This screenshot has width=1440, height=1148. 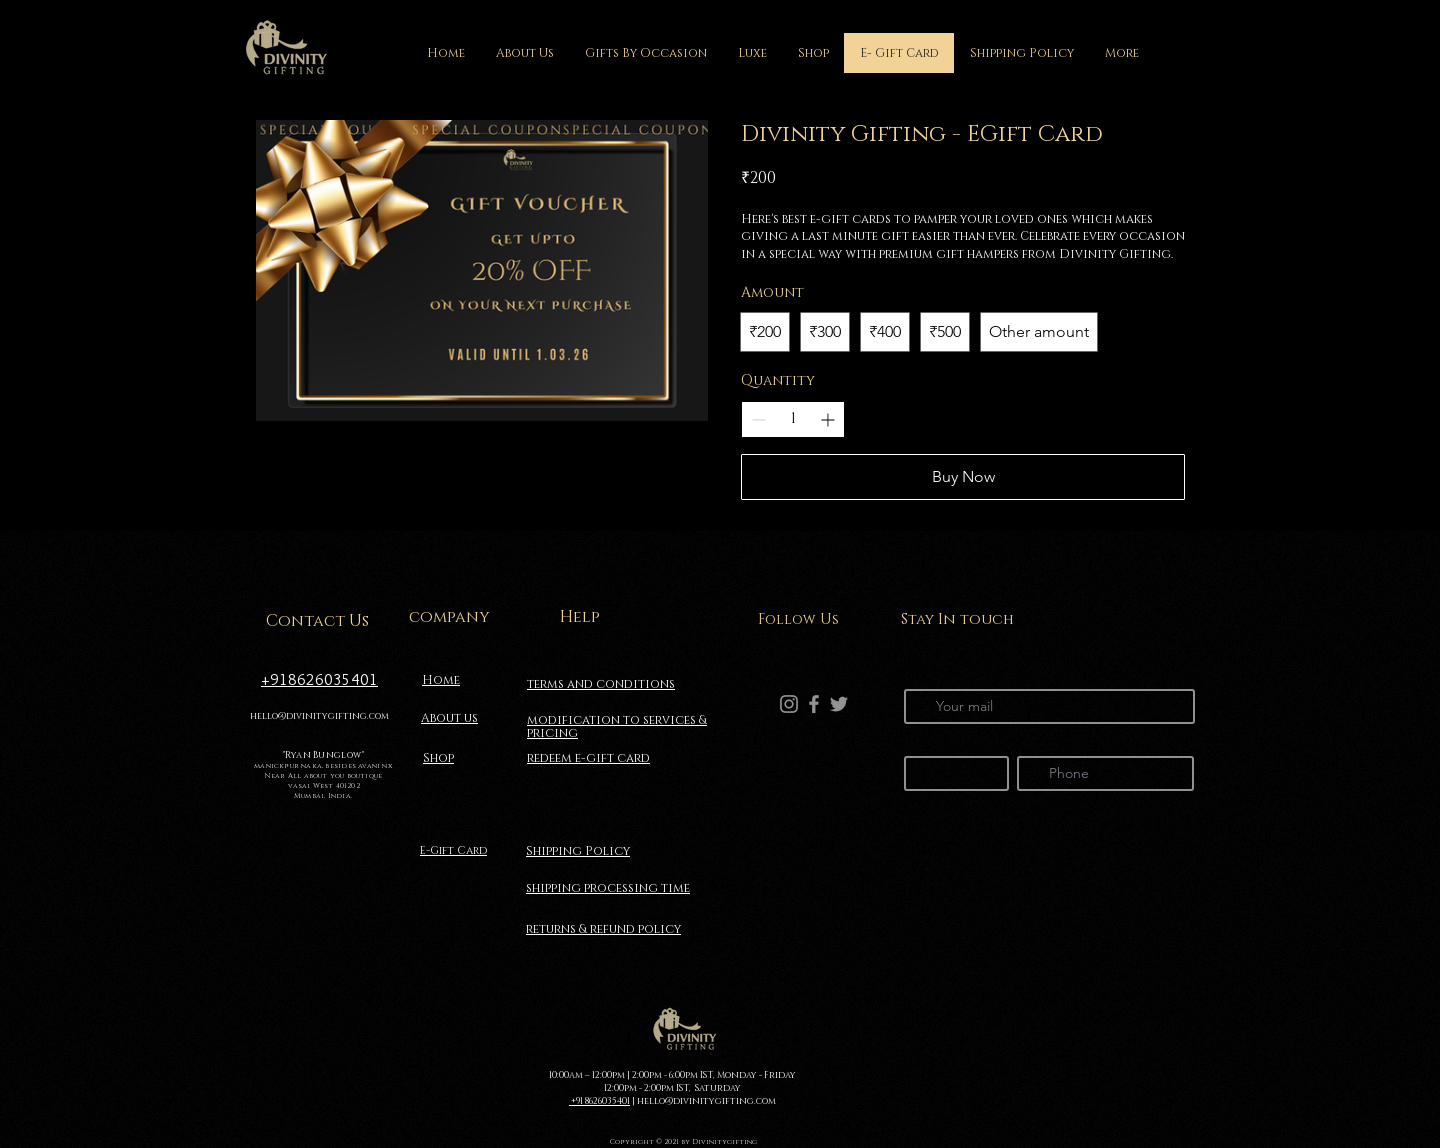 What do you see at coordinates (449, 617) in the screenshot?
I see `company` at bounding box center [449, 617].